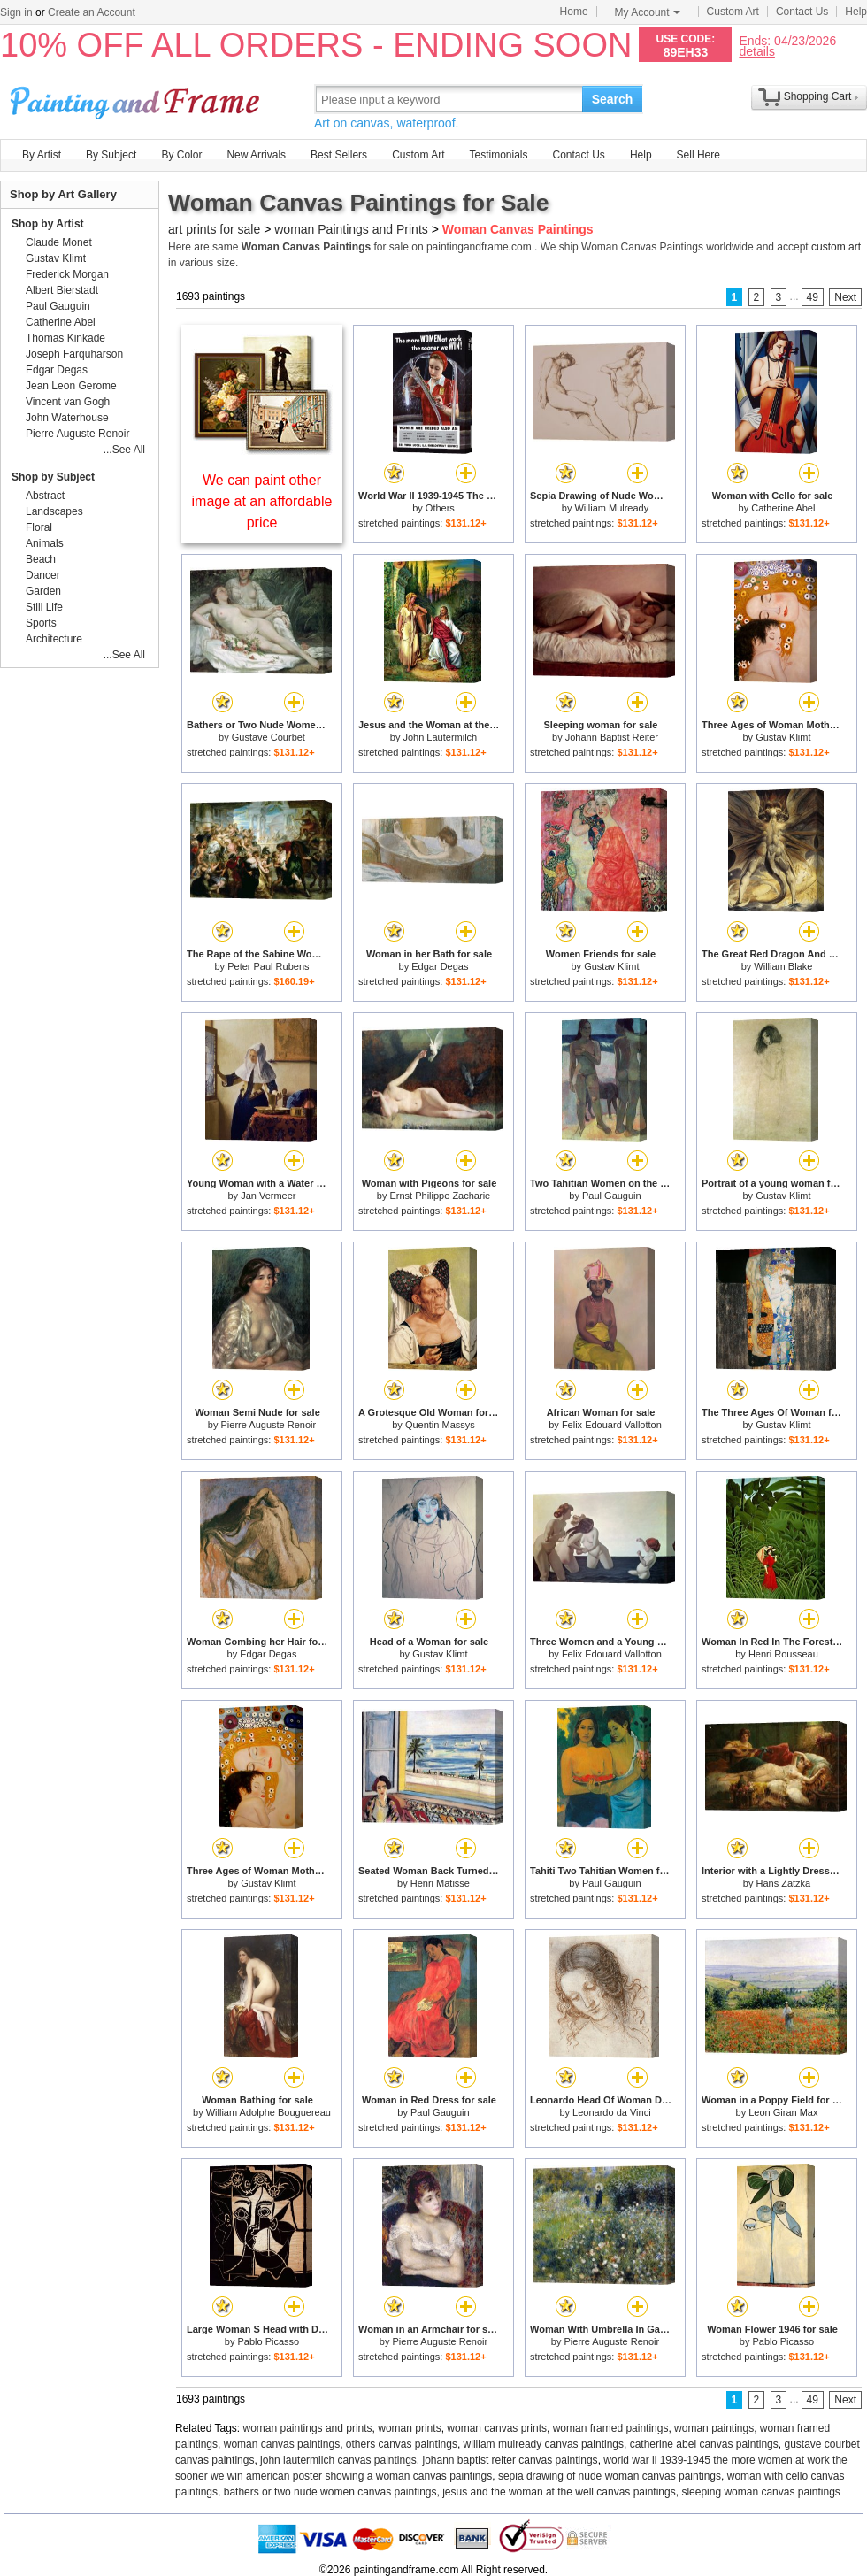 Image resolution: width=867 pixels, height=2576 pixels. What do you see at coordinates (440, 737) in the screenshot?
I see `John Lautermilch` at bounding box center [440, 737].